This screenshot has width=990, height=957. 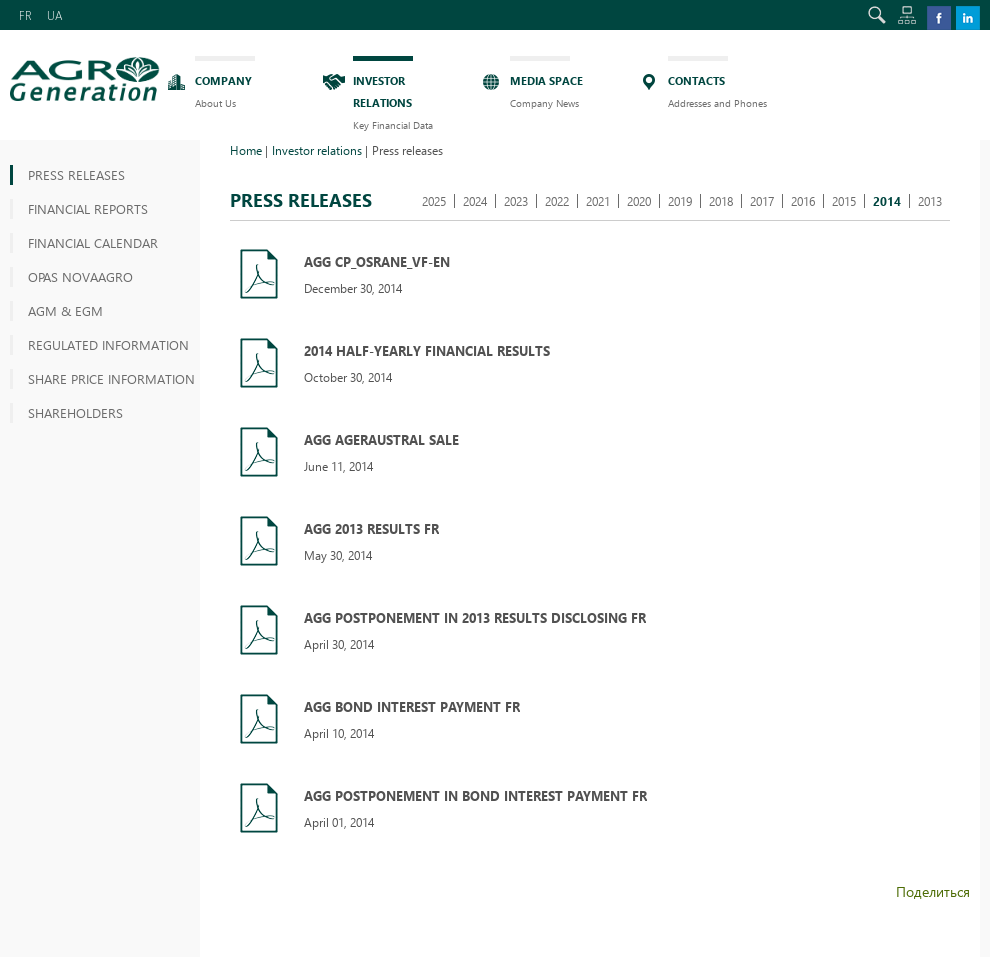 I want to click on Shareholders, so click(x=75, y=412).